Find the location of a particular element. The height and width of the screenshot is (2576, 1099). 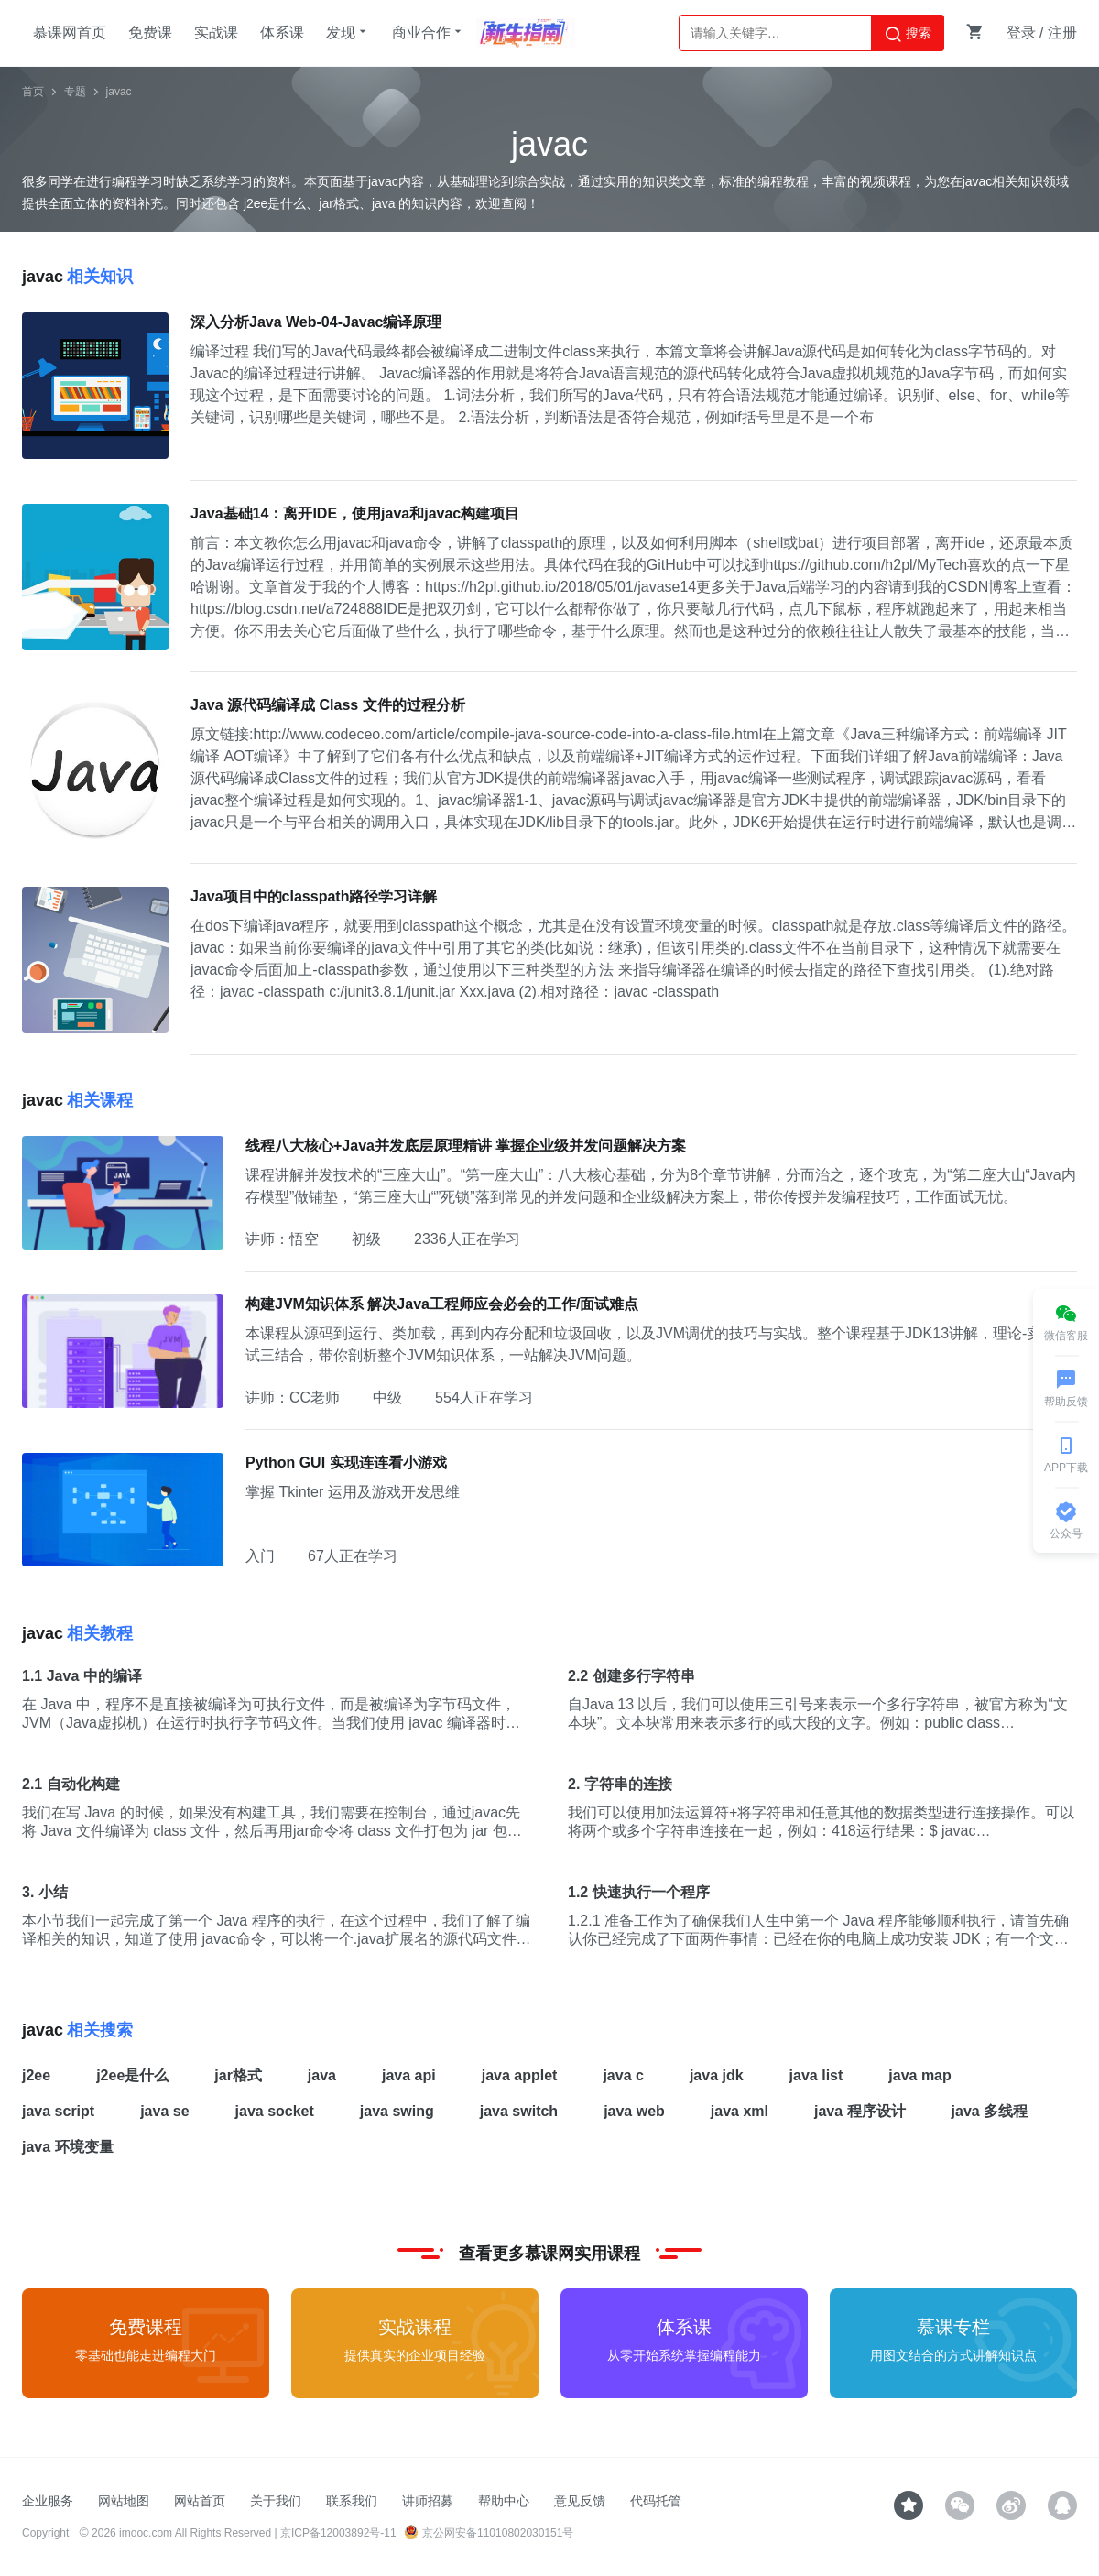

java is located at coordinates (322, 2075).